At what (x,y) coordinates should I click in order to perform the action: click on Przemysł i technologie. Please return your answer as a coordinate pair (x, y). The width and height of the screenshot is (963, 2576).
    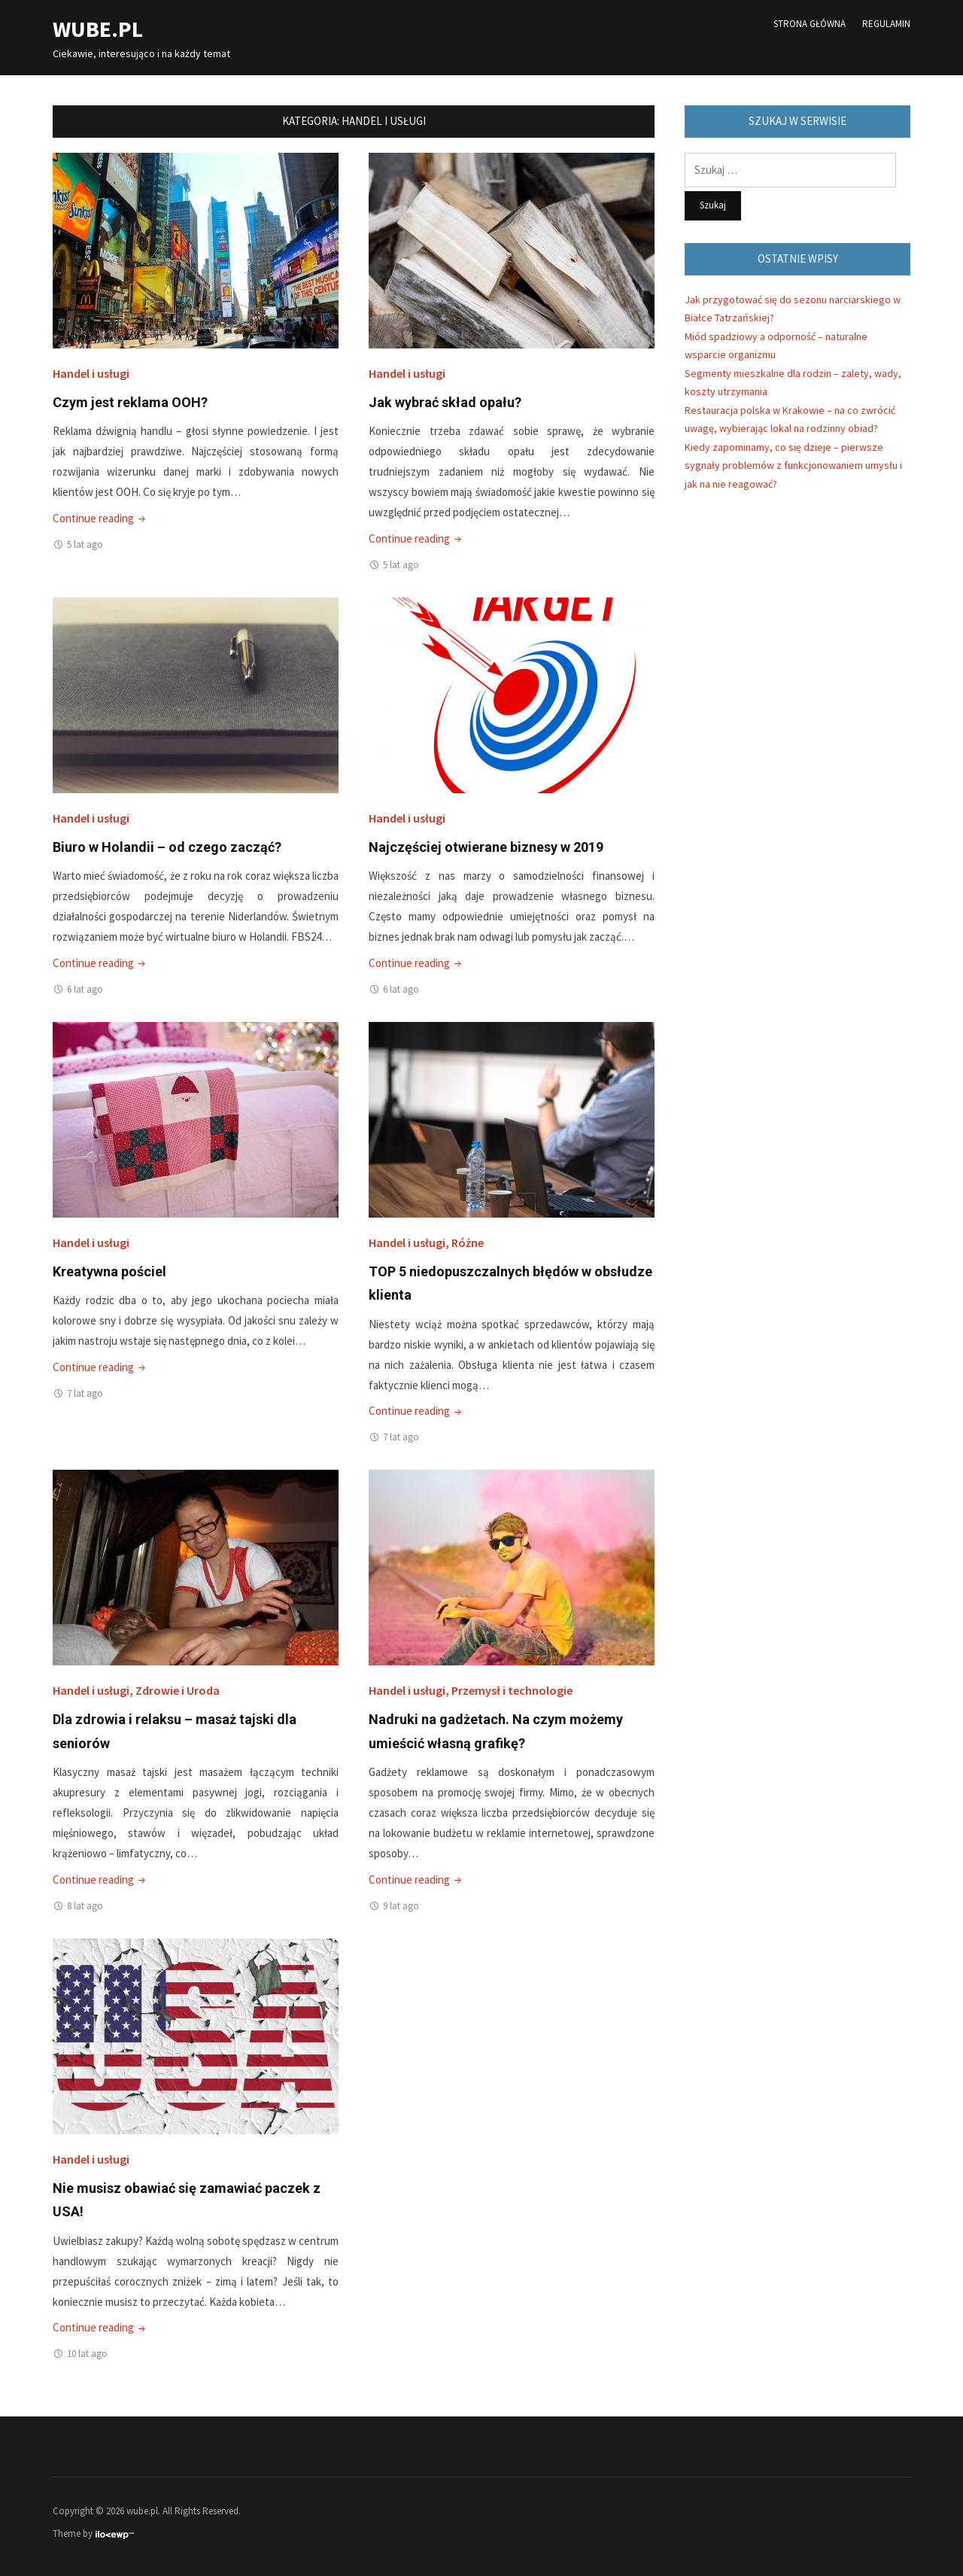
    Looking at the image, I should click on (512, 1690).